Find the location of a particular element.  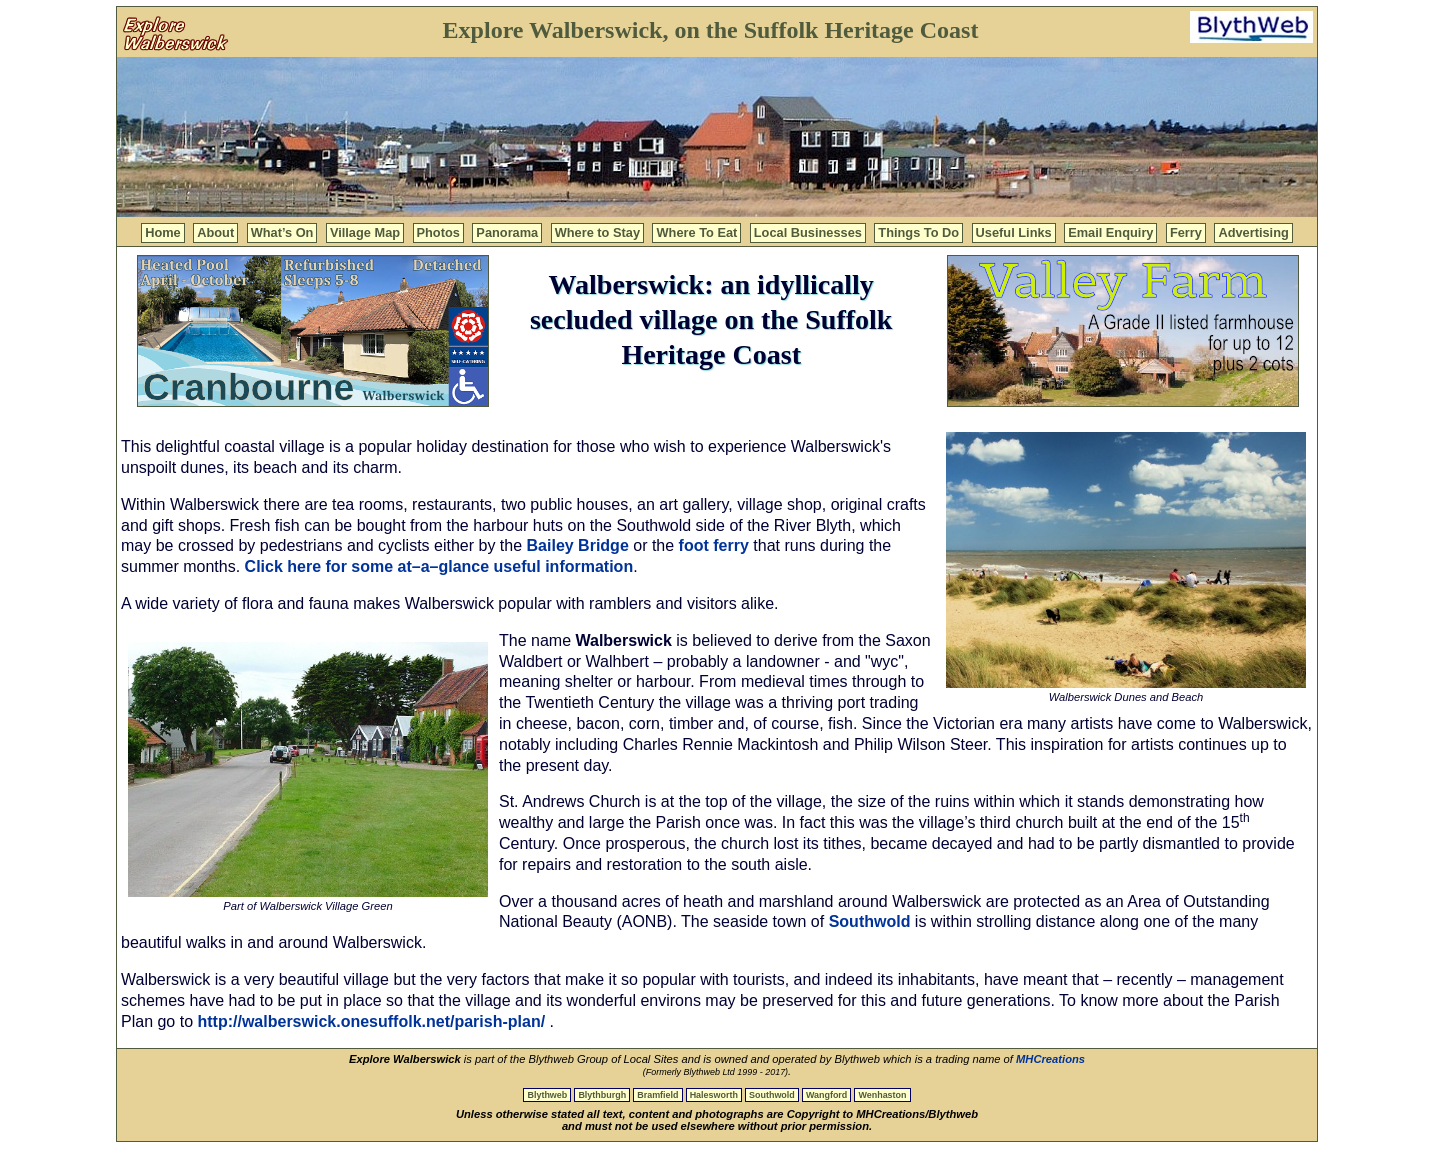

MHCreations is located at coordinates (1050, 1059).